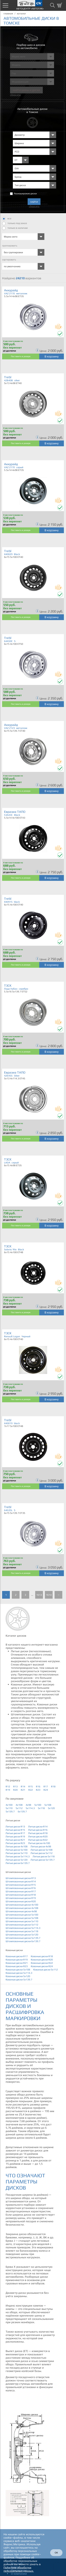 This screenshot has width=66, height=2576. What do you see at coordinates (38, 1833) in the screenshot?
I see `Литые диски R18` at bounding box center [38, 1833].